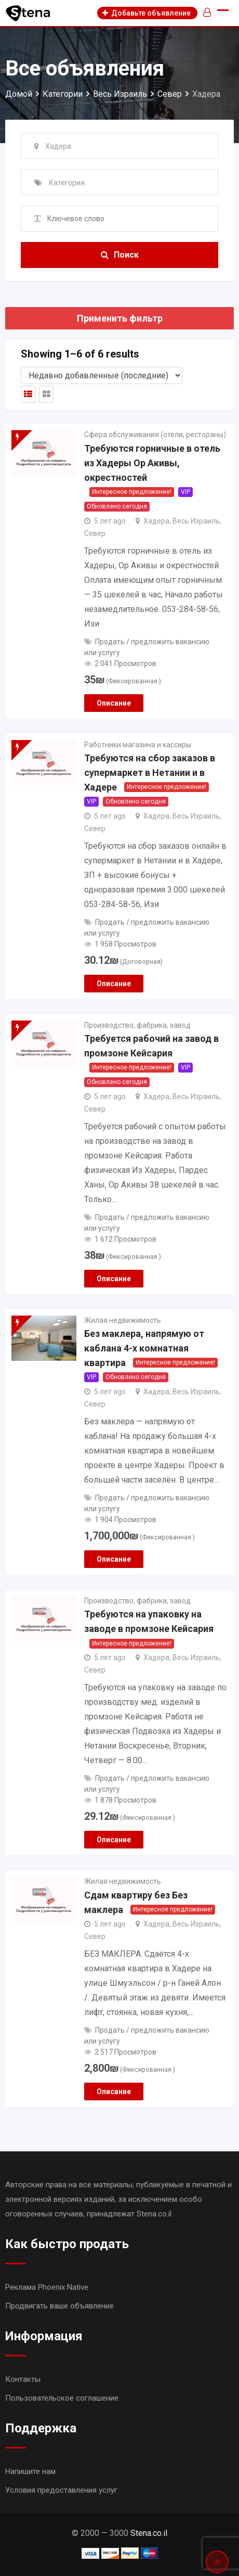 The image size is (239, 2576). I want to click on Условия предоставления услуг, so click(61, 2490).